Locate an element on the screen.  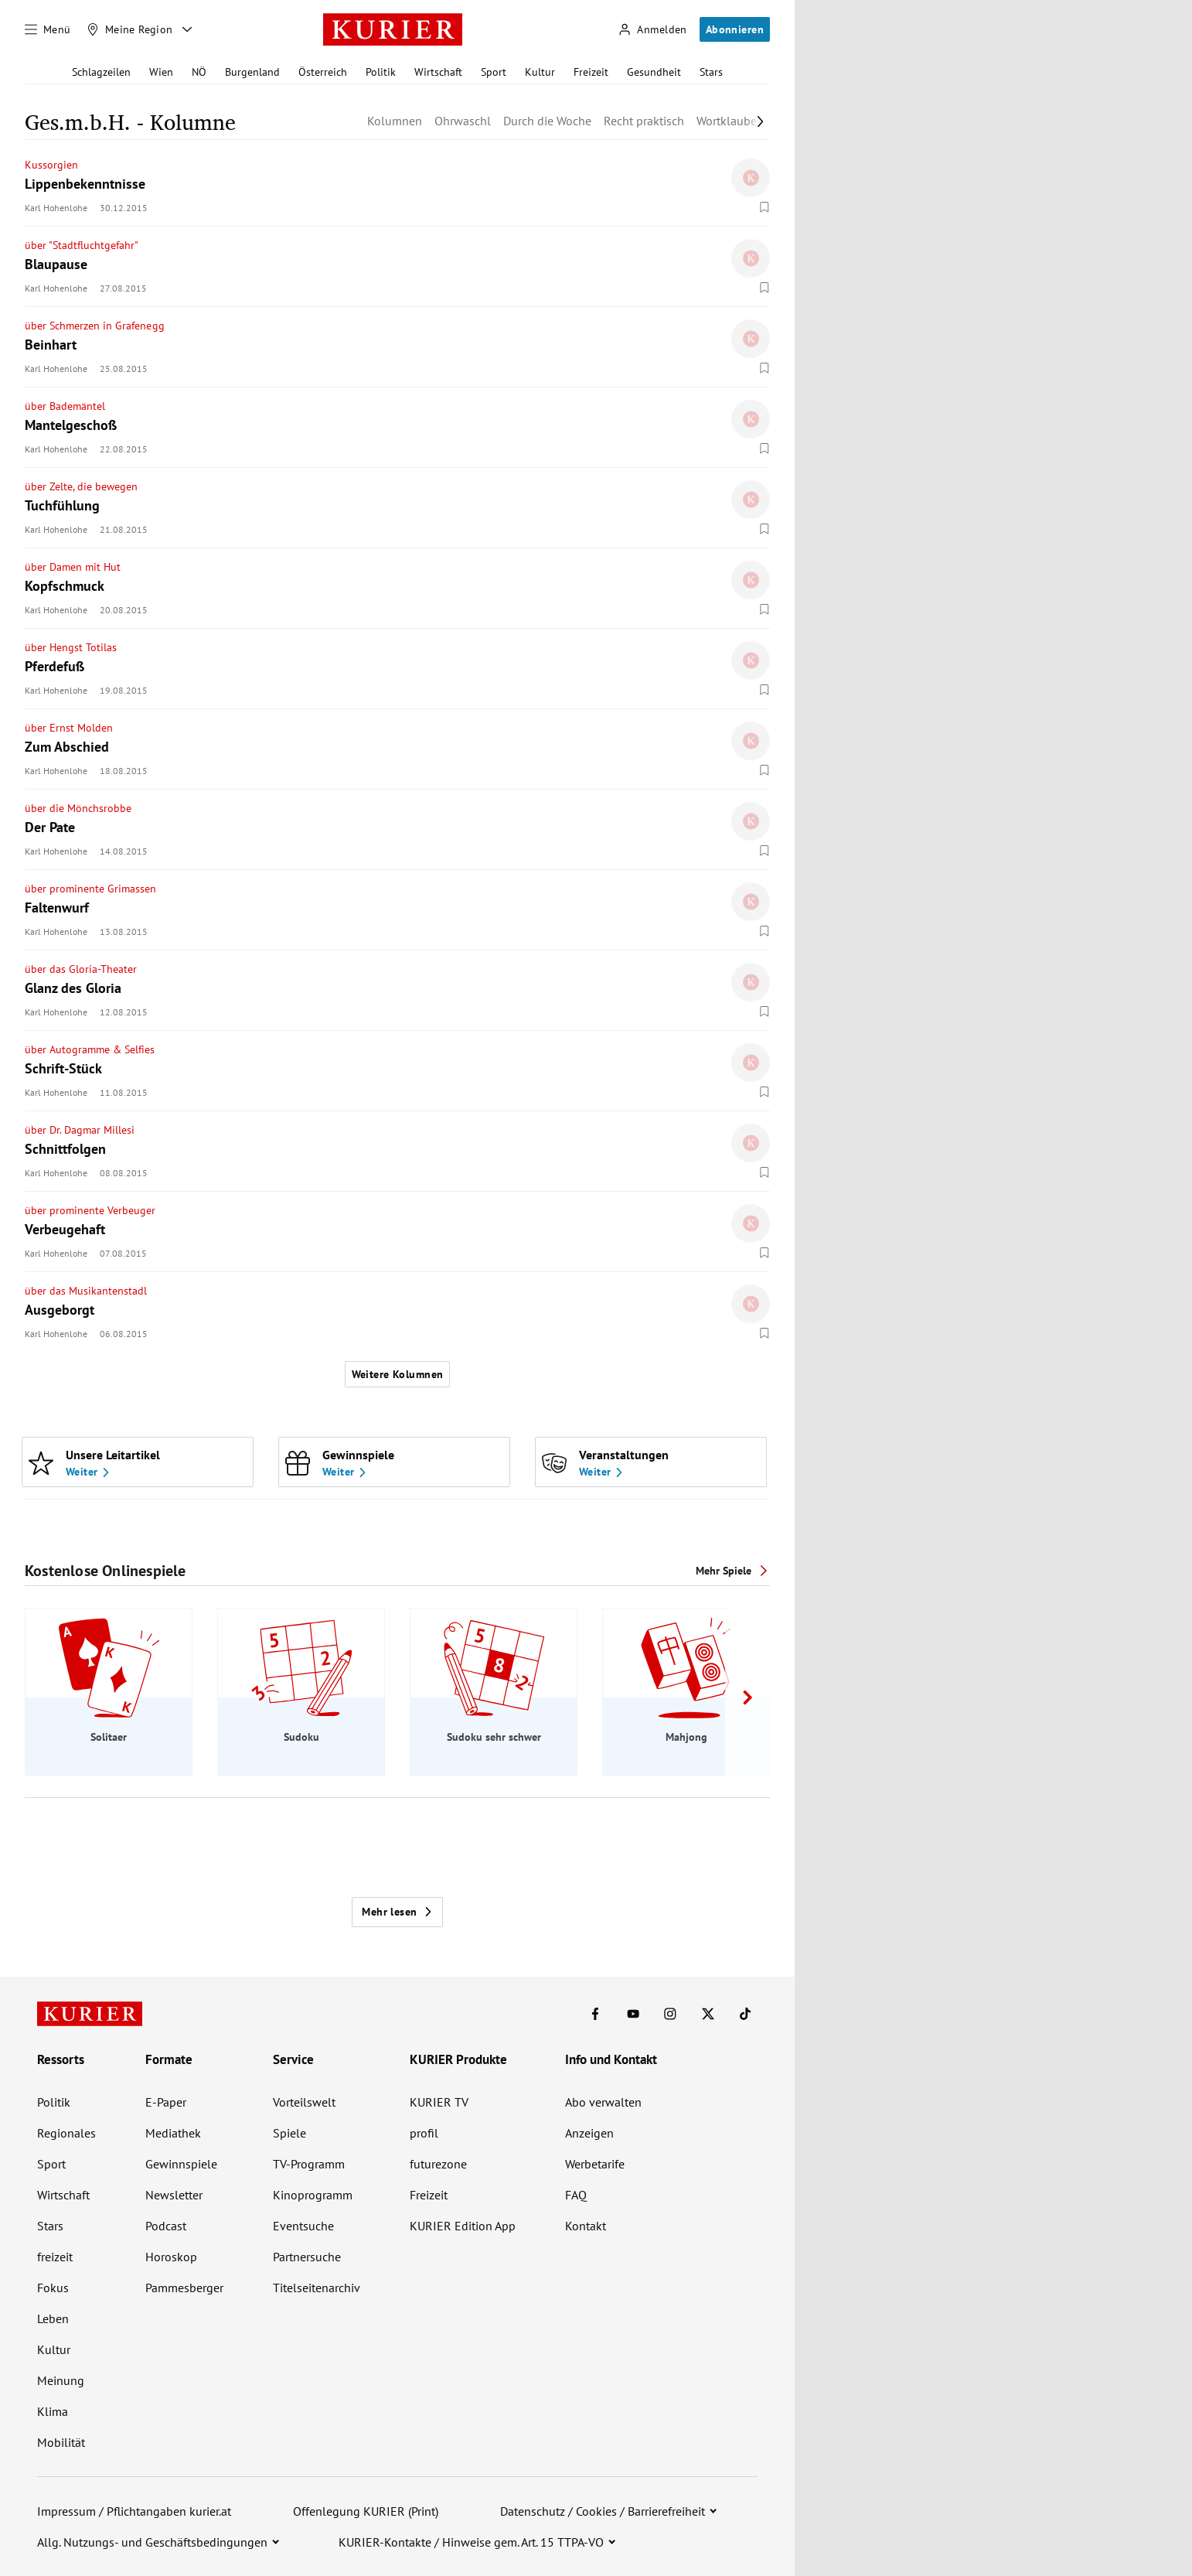
Kultur is located at coordinates (540, 72).